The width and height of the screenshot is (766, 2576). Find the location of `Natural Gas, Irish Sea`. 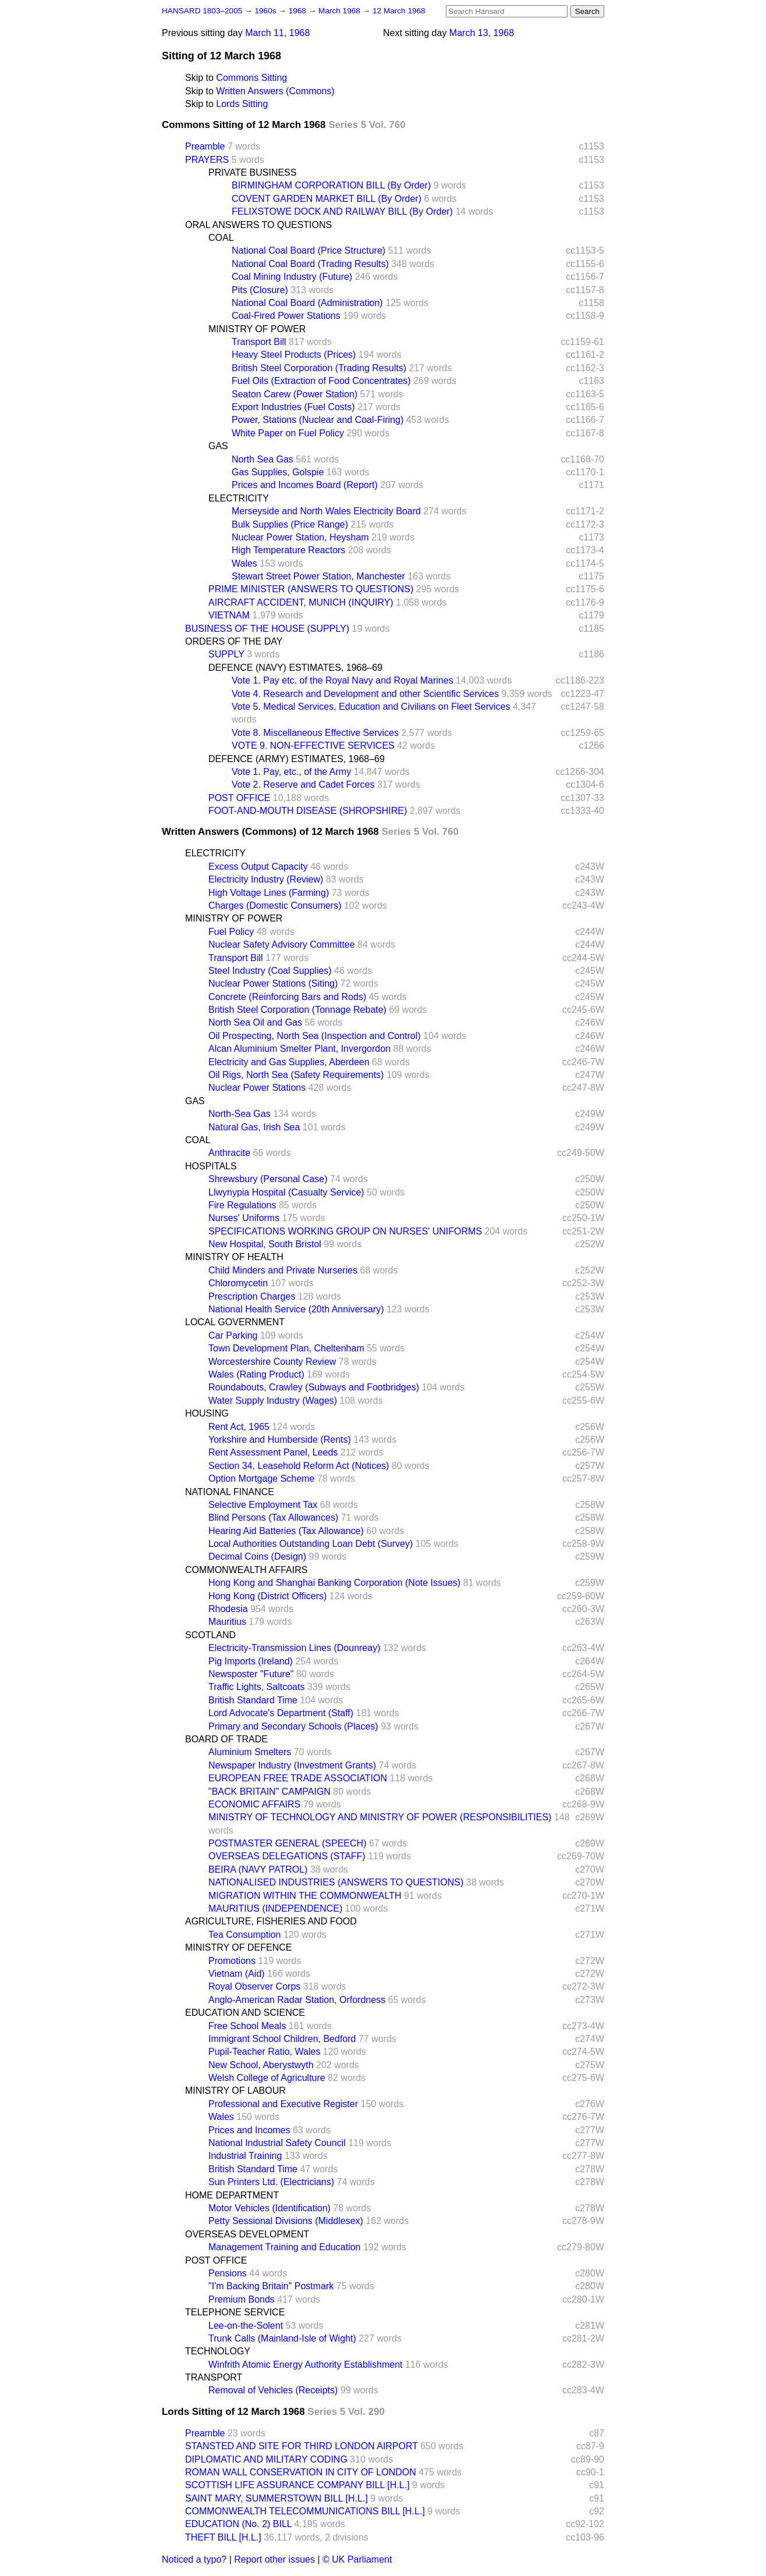

Natural Gas, Irish Sea is located at coordinates (254, 1127).